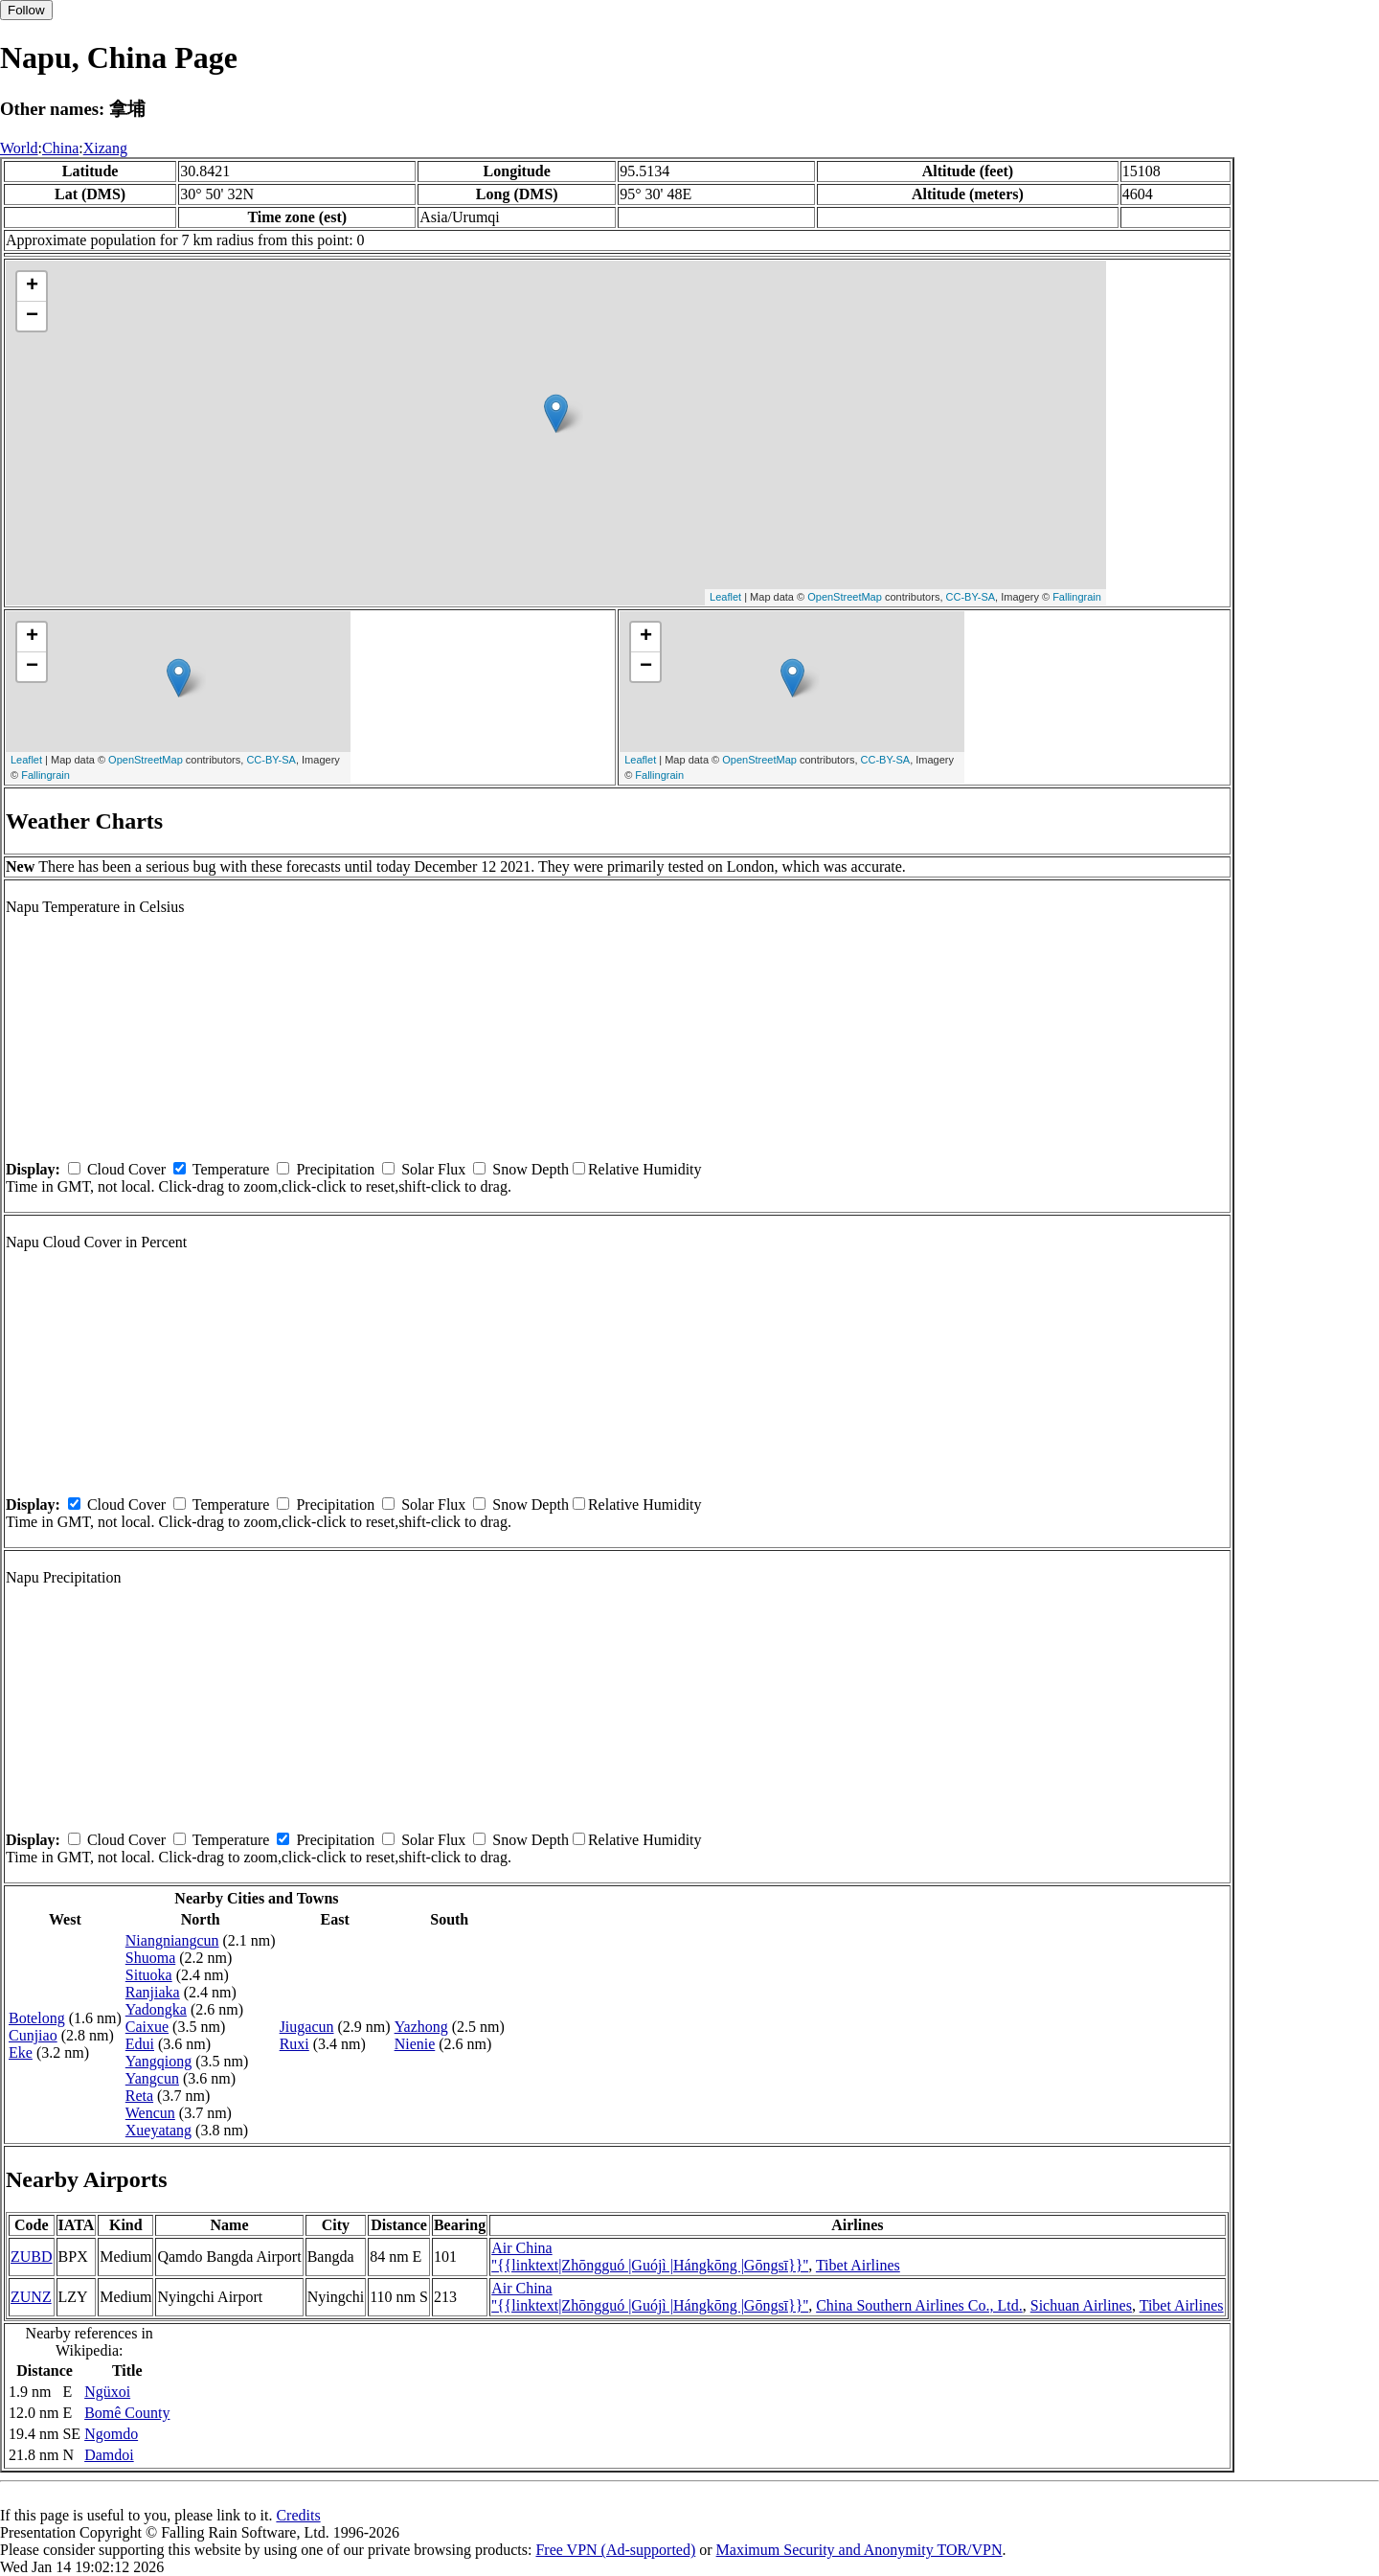 Image resolution: width=1379 pixels, height=2576 pixels. What do you see at coordinates (158, 2130) in the screenshot?
I see `Xueyatang` at bounding box center [158, 2130].